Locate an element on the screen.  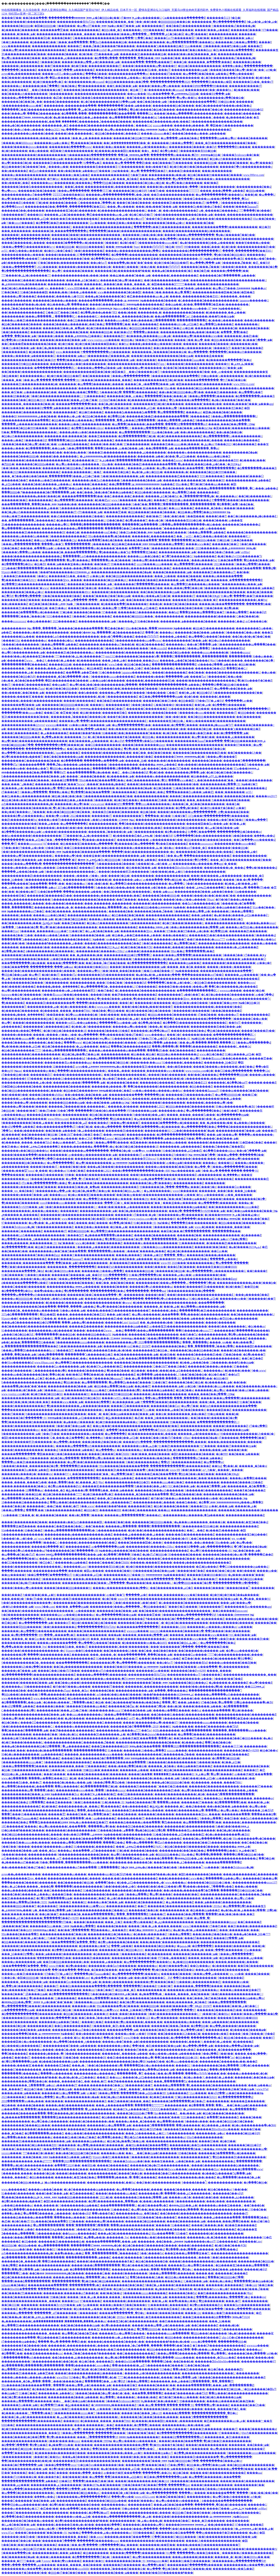
�������˾�Ʒһ������ is located at coordinates (124, 238).